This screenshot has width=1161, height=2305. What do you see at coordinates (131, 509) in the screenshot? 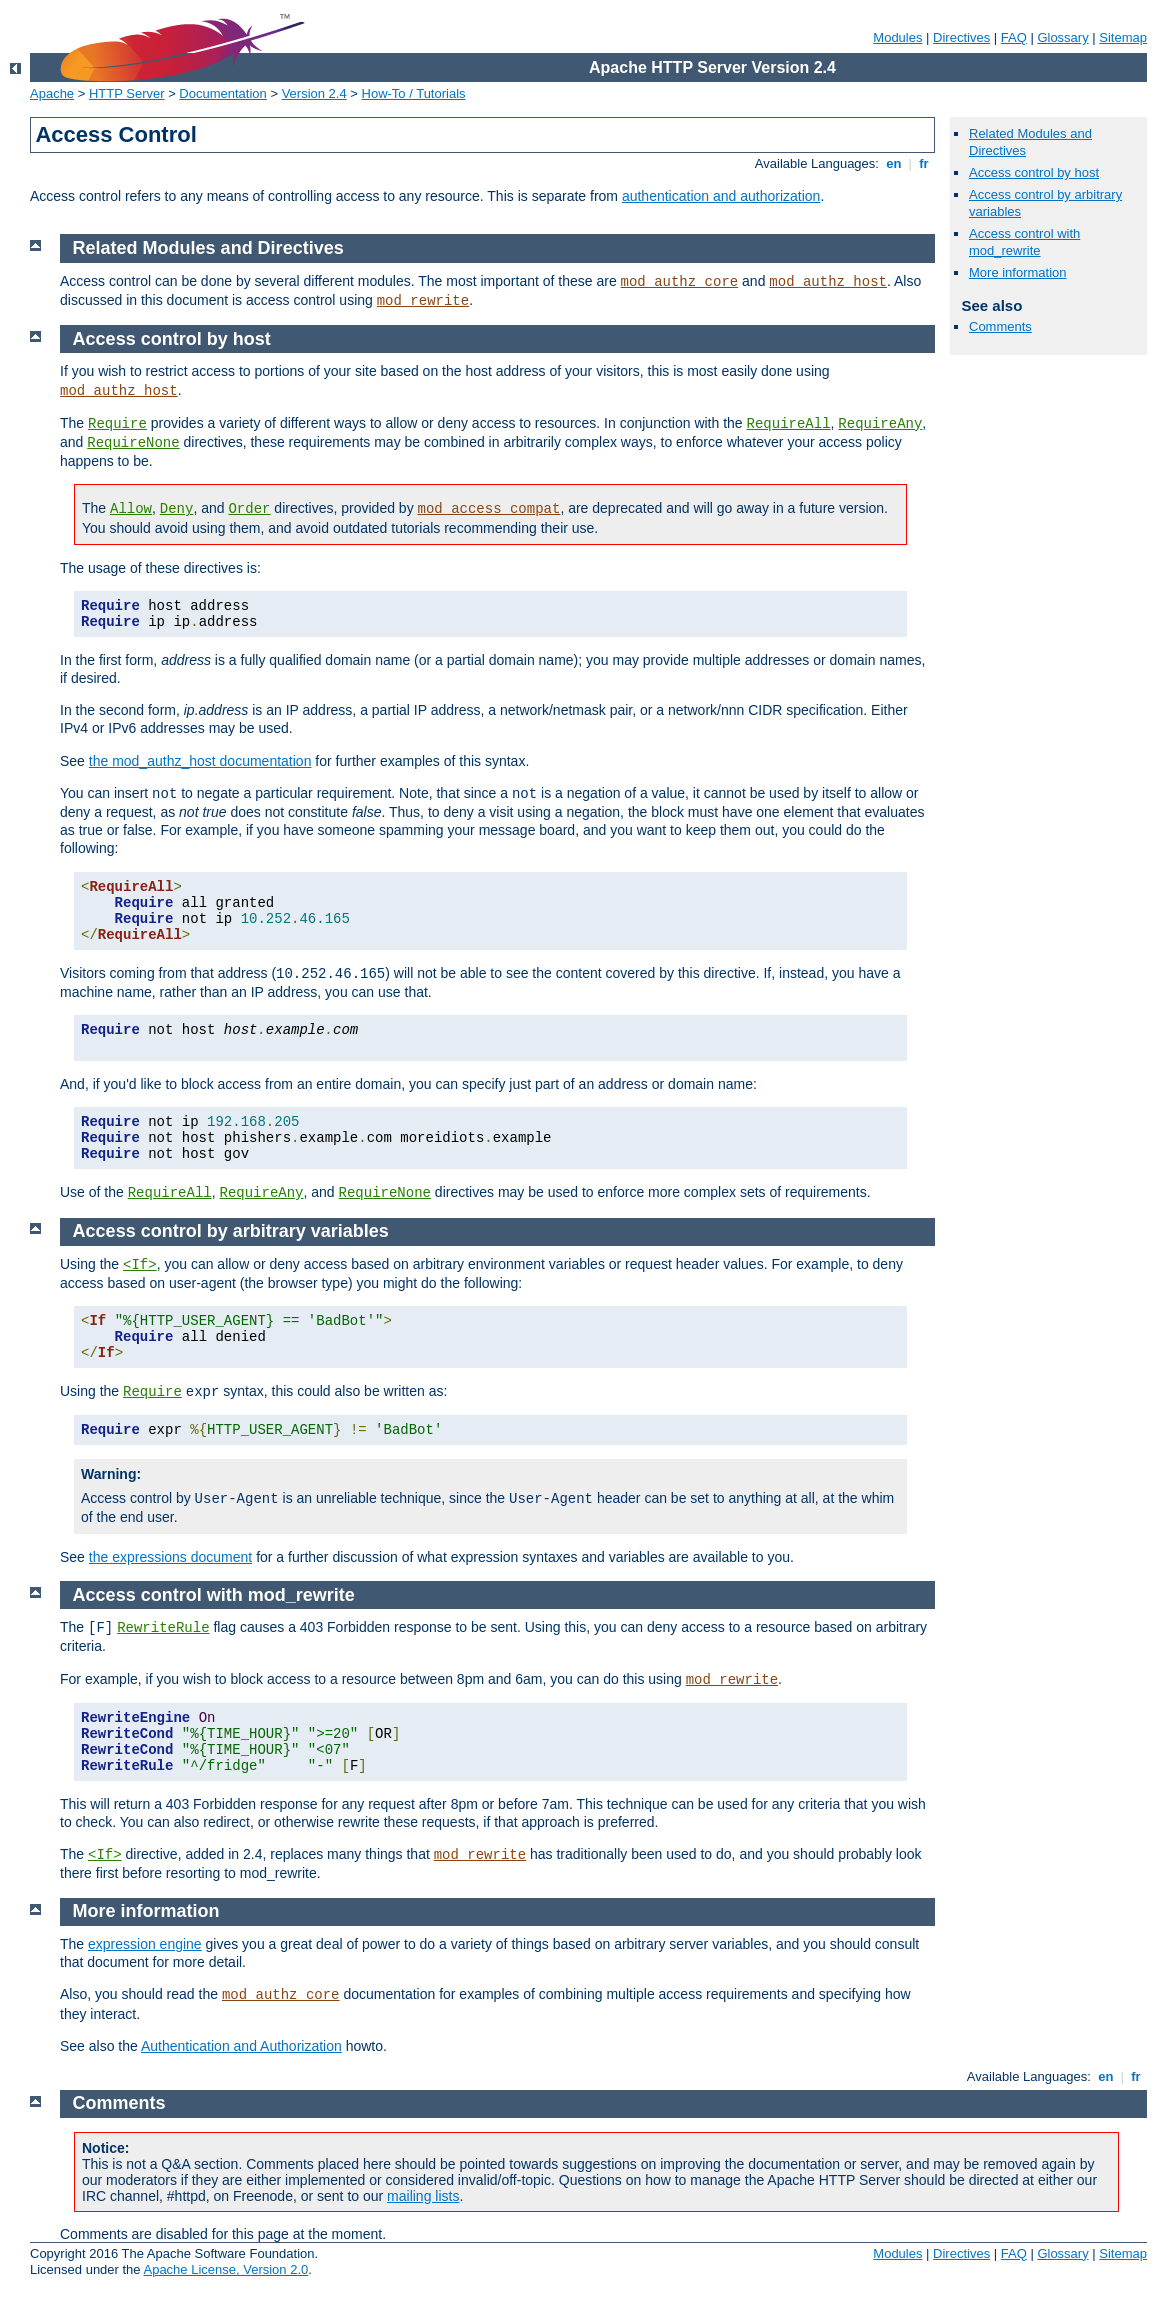
I see `Allow` at bounding box center [131, 509].